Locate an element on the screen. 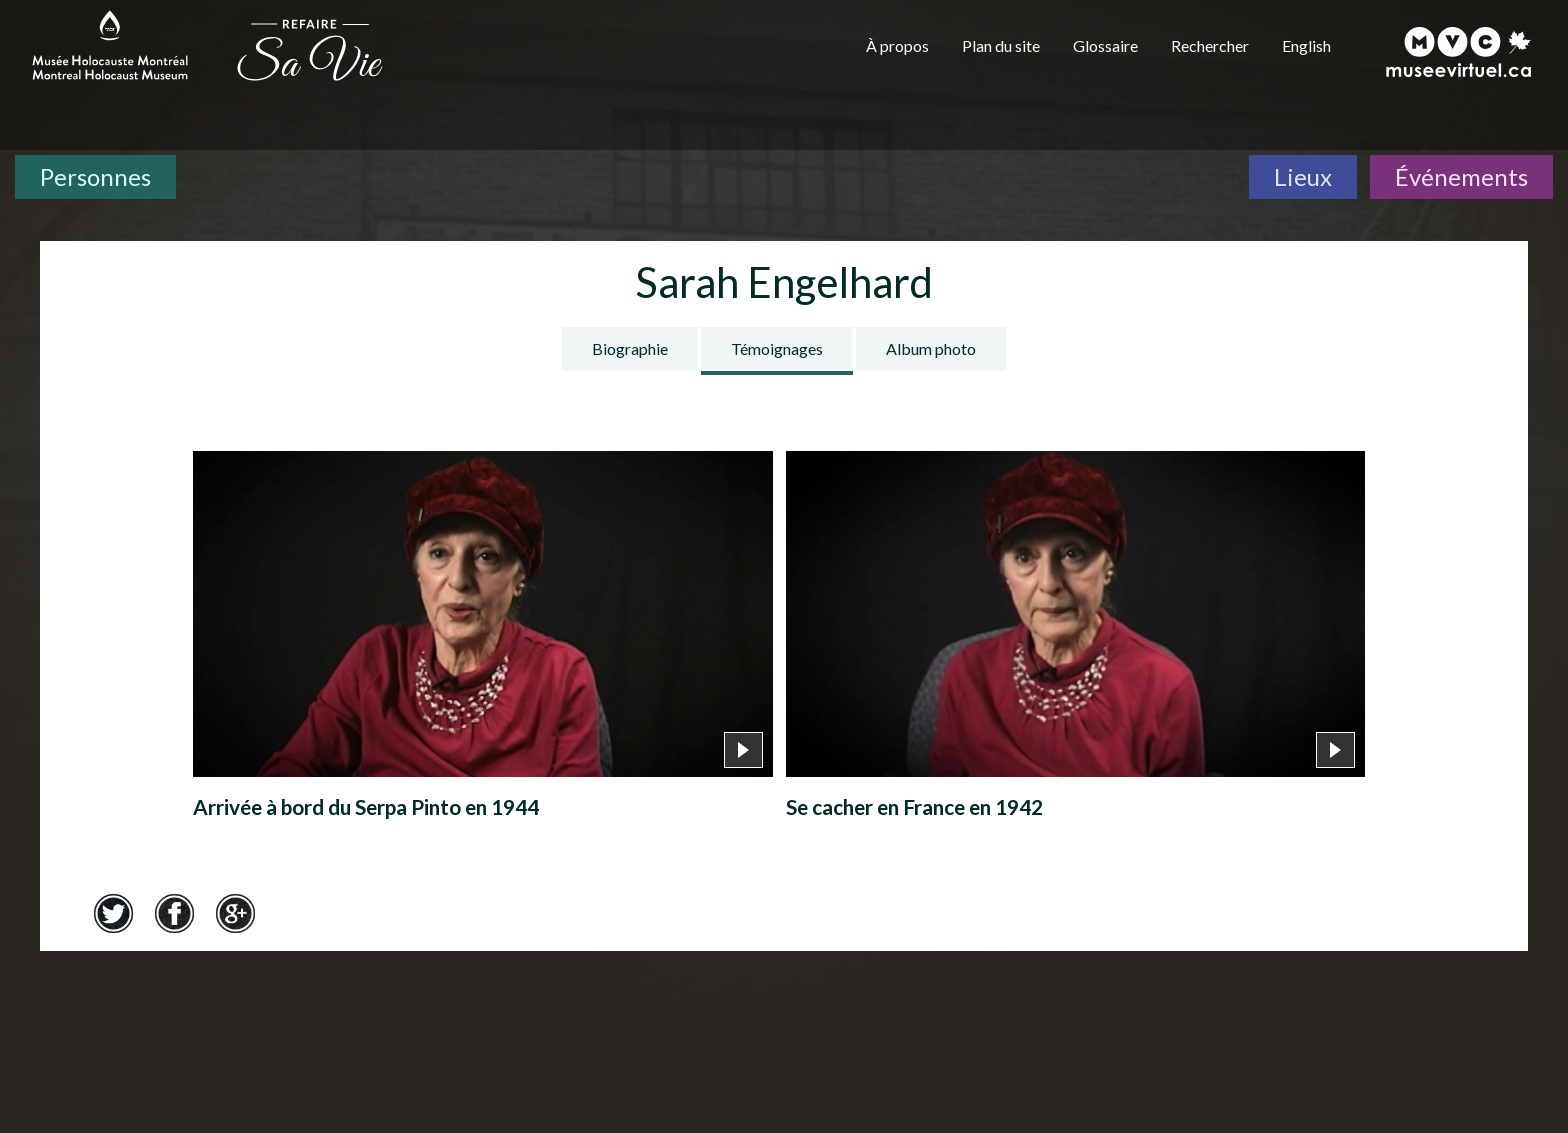  Facebook is located at coordinates (174, 913).